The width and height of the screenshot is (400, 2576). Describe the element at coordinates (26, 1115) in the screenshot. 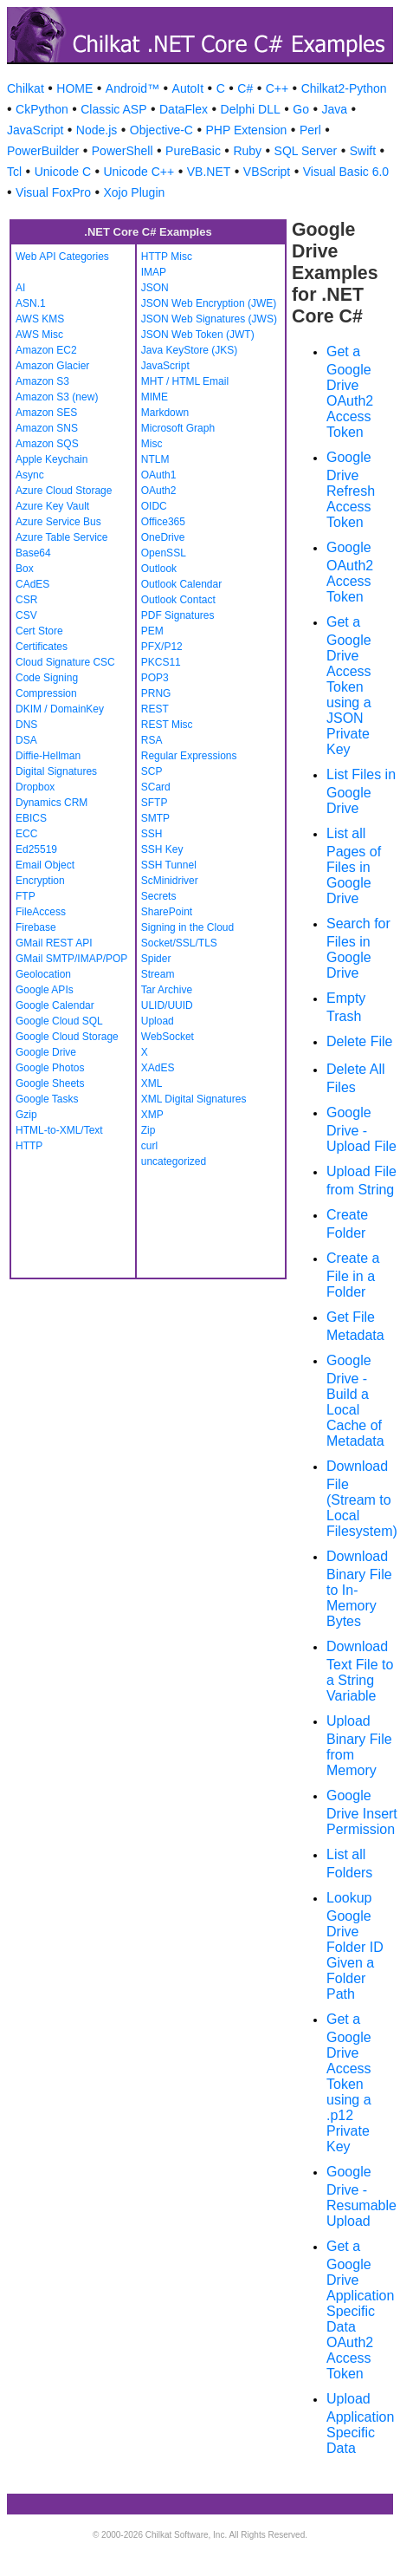

I see `Gzip` at that location.